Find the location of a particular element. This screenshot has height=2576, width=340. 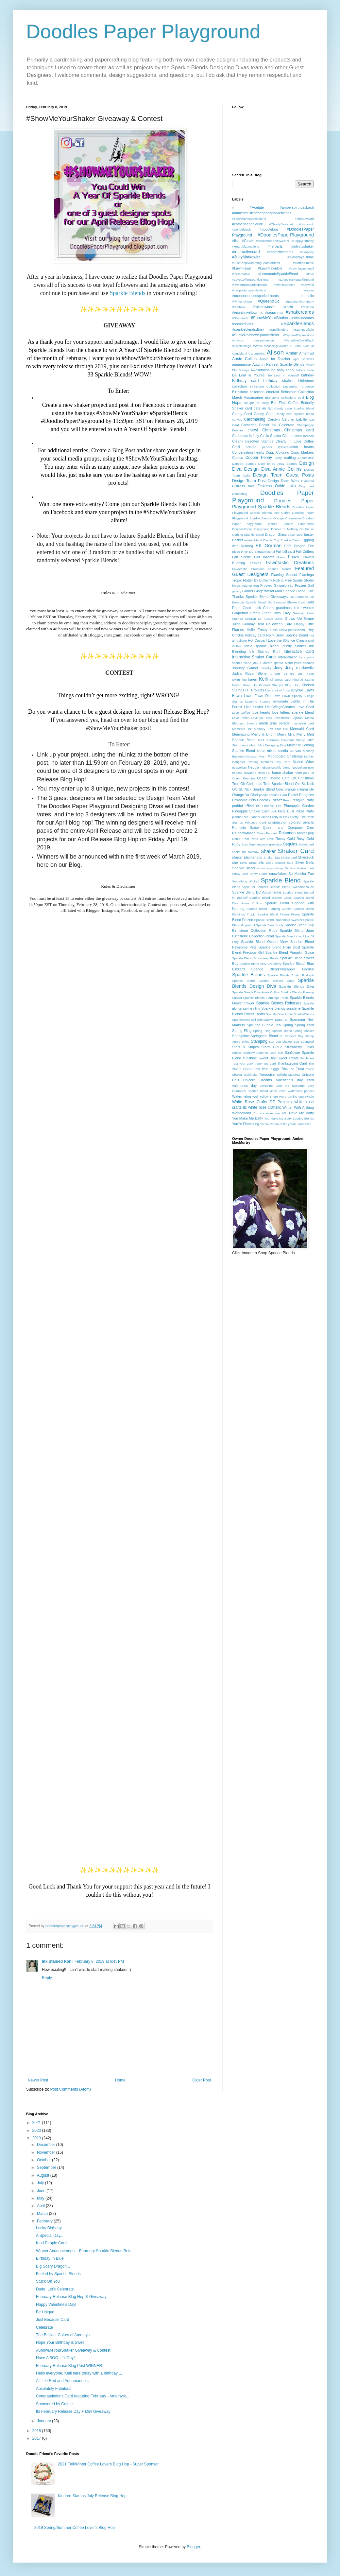

video is located at coordinates (273, 1091).